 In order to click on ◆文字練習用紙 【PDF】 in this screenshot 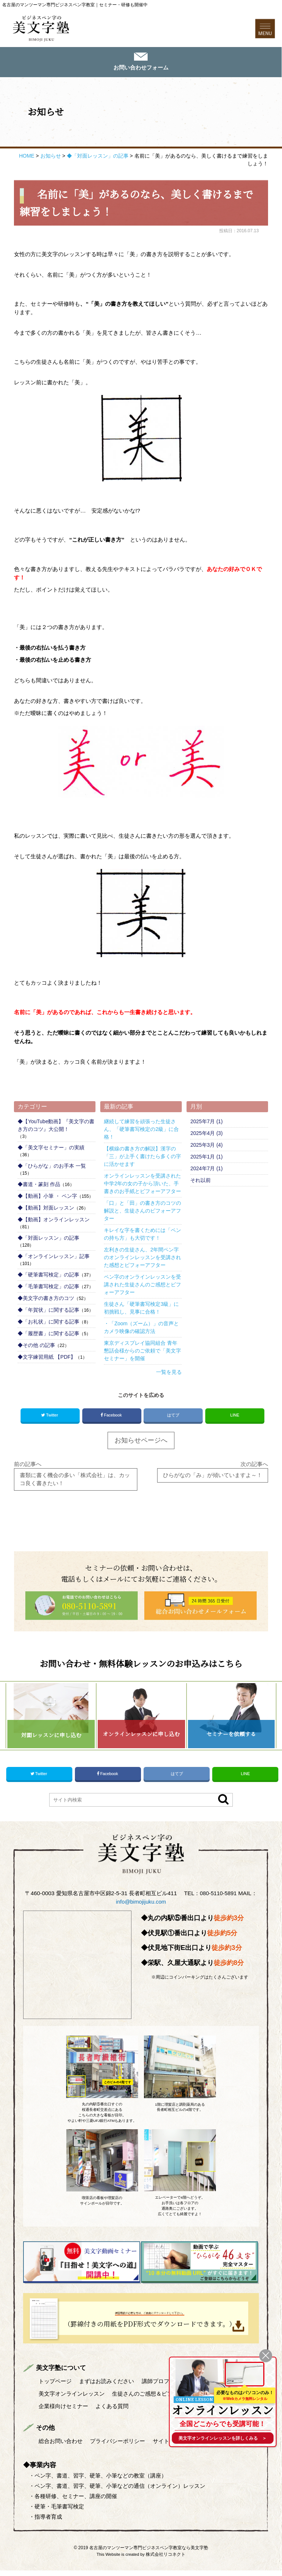, I will do `click(47, 1358)`.